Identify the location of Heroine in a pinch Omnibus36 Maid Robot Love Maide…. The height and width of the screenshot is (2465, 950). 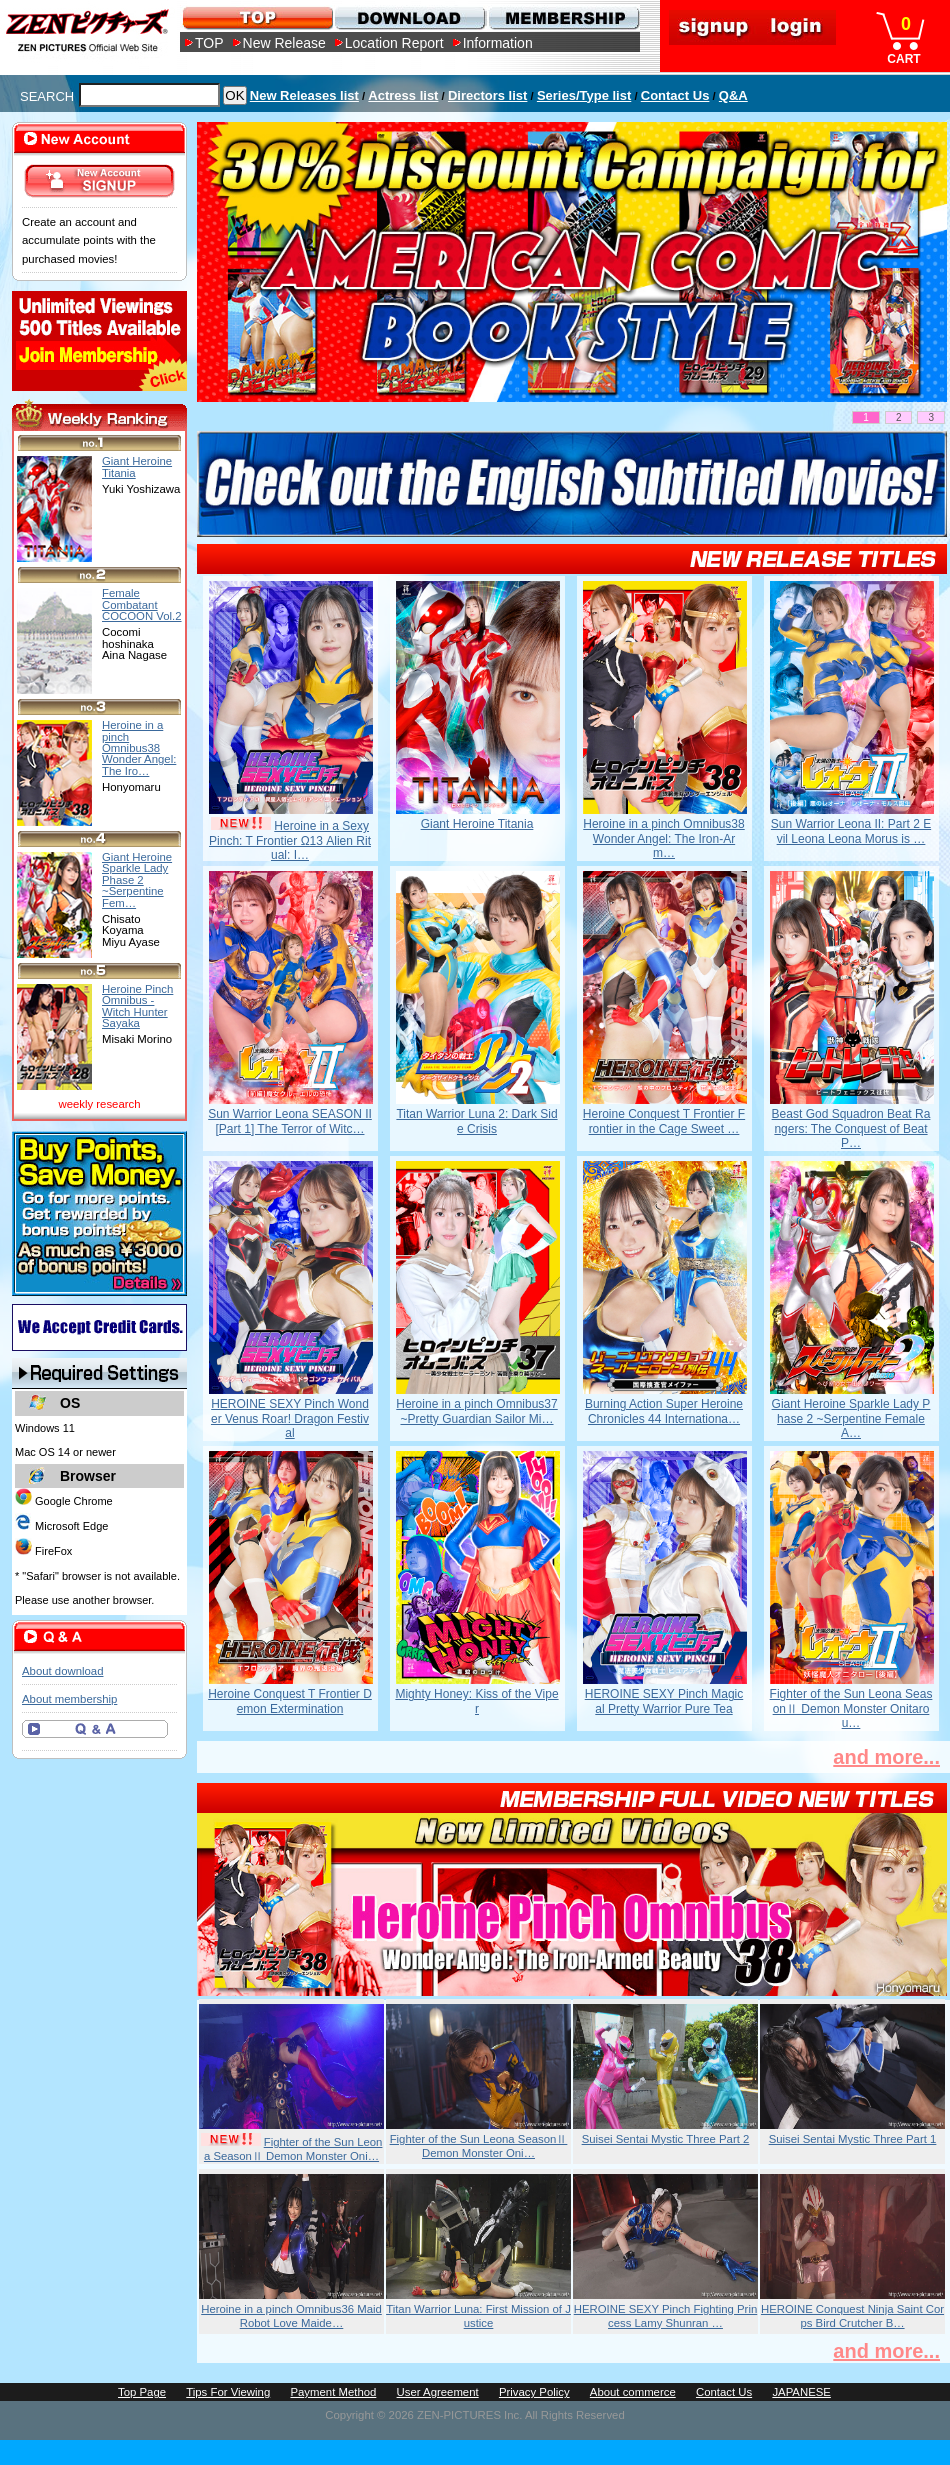
(291, 2316).